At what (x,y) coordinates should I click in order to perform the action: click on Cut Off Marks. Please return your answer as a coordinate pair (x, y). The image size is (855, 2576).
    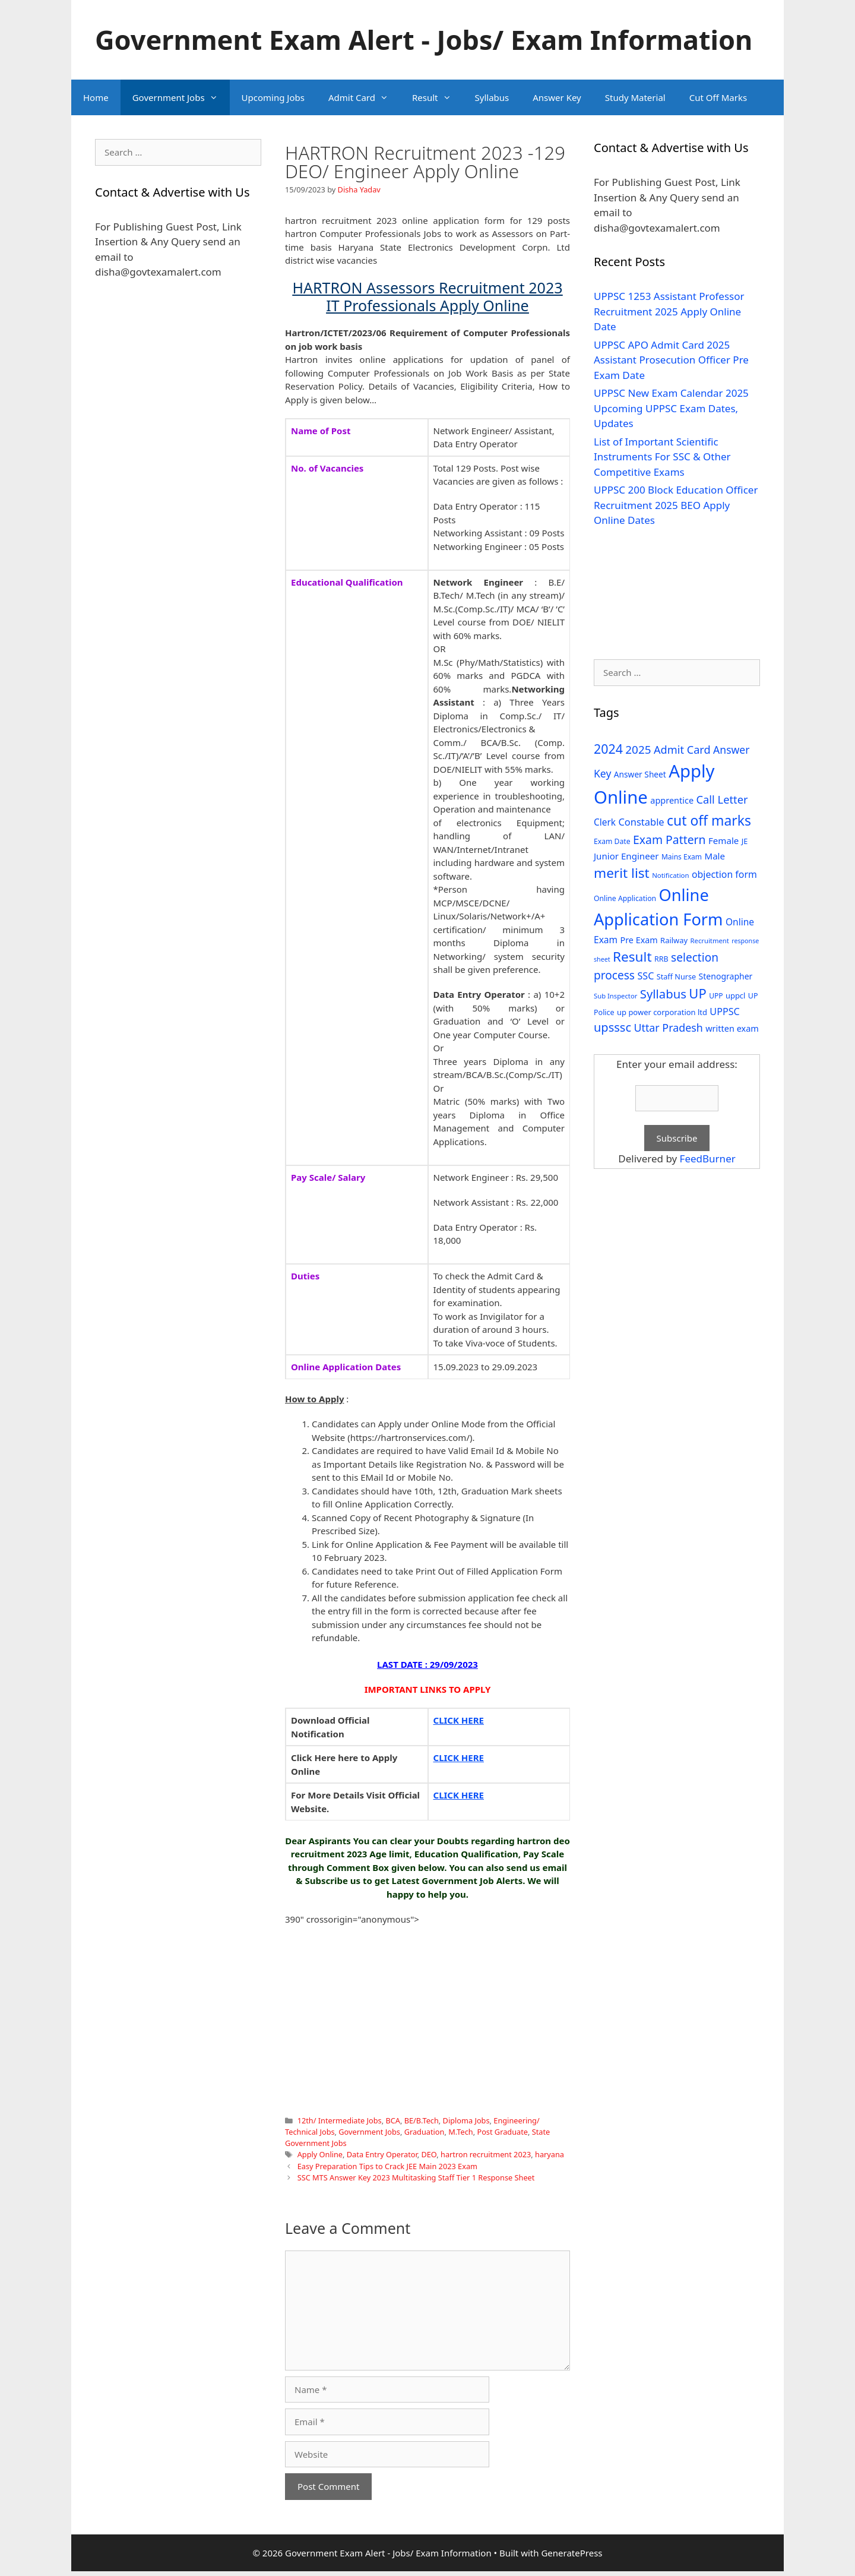
    Looking at the image, I should click on (718, 97).